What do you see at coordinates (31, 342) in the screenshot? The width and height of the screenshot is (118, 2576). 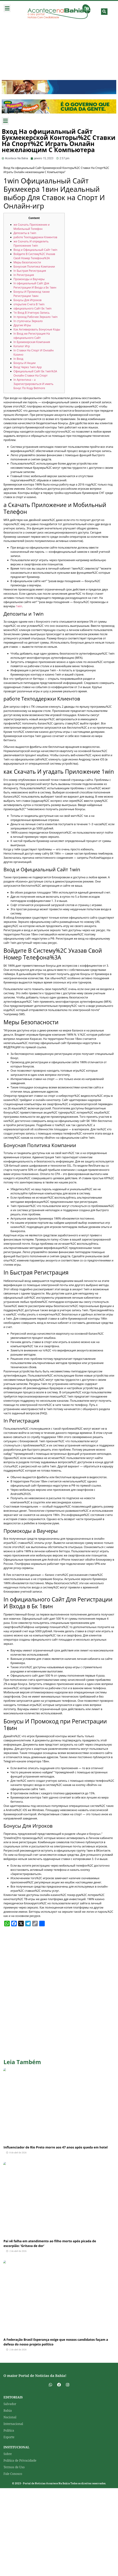 I see `In Букмекерская Компания` at bounding box center [31, 342].